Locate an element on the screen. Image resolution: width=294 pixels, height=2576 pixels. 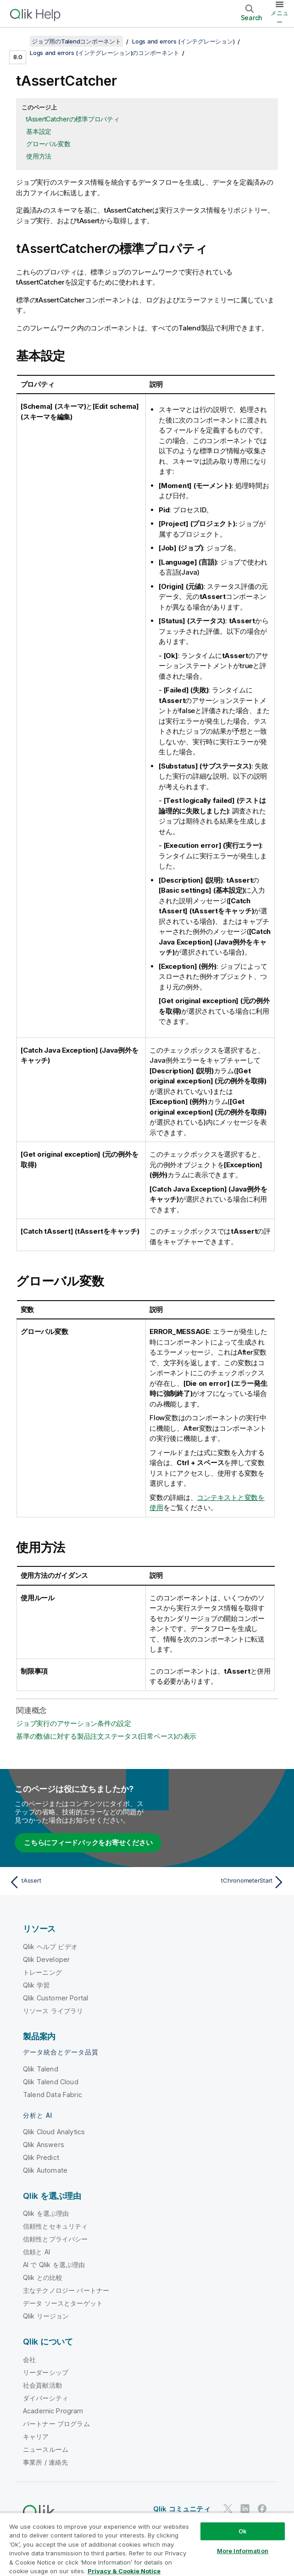
使用方法 is located at coordinates (38, 156).